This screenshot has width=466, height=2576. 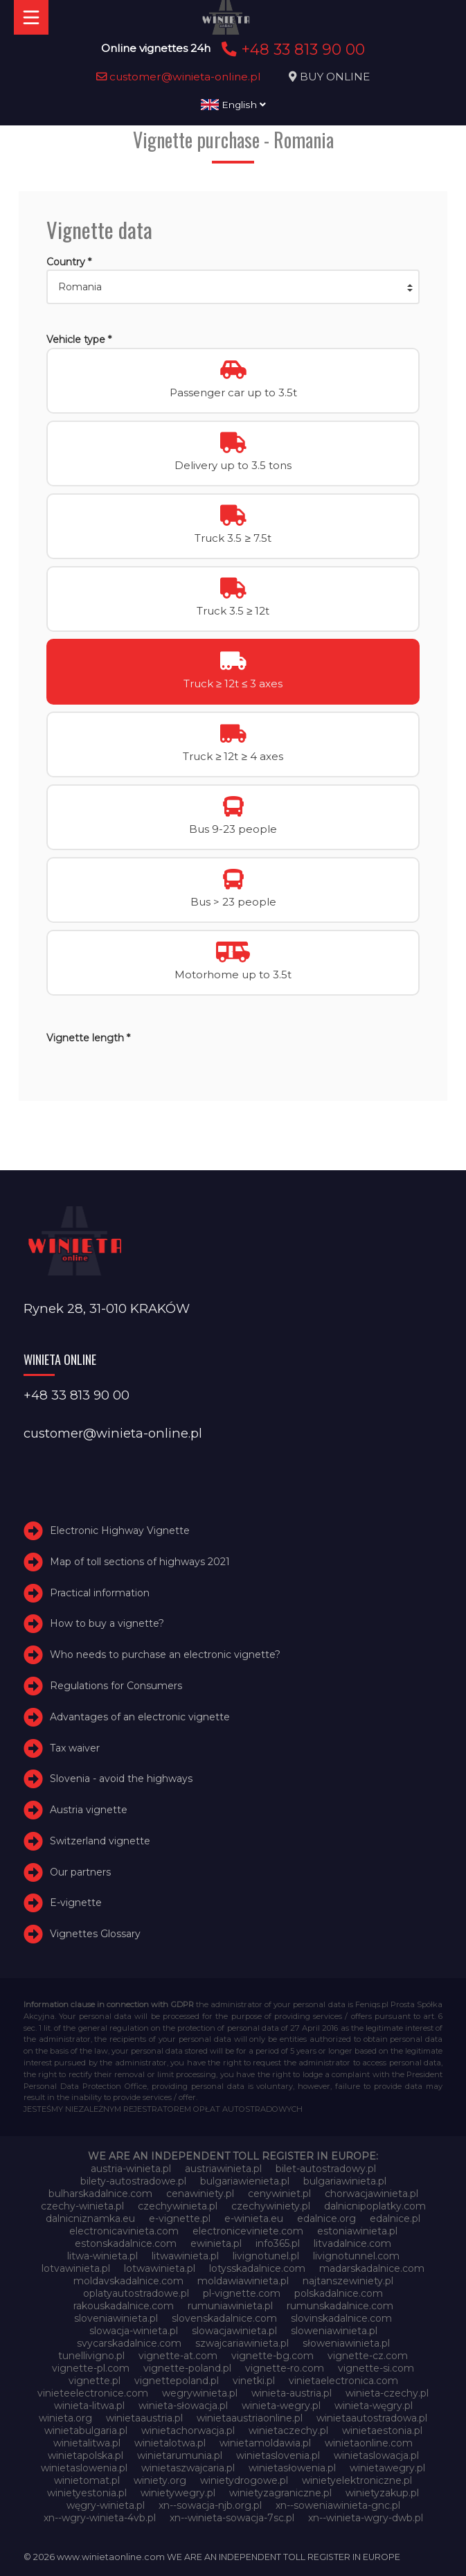 What do you see at coordinates (376, 2455) in the screenshot?
I see `winietaslowacja.pl` at bounding box center [376, 2455].